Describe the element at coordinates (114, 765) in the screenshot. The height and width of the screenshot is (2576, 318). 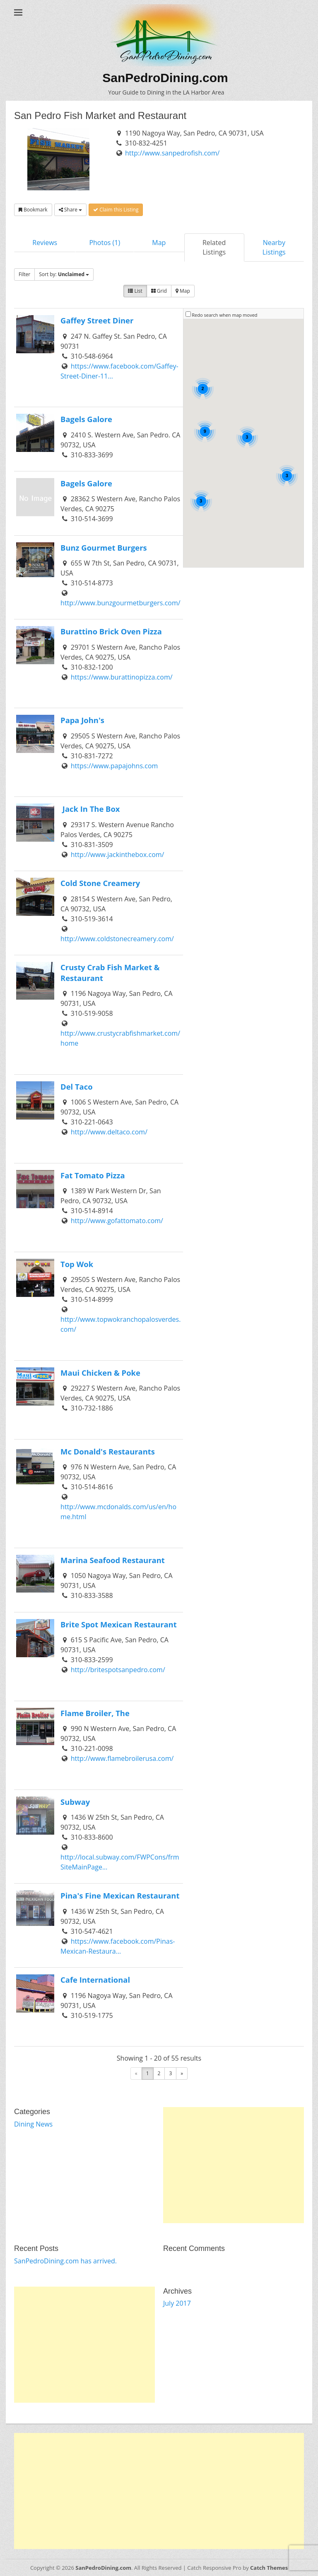
I see `https://www.papajohns.com` at that location.